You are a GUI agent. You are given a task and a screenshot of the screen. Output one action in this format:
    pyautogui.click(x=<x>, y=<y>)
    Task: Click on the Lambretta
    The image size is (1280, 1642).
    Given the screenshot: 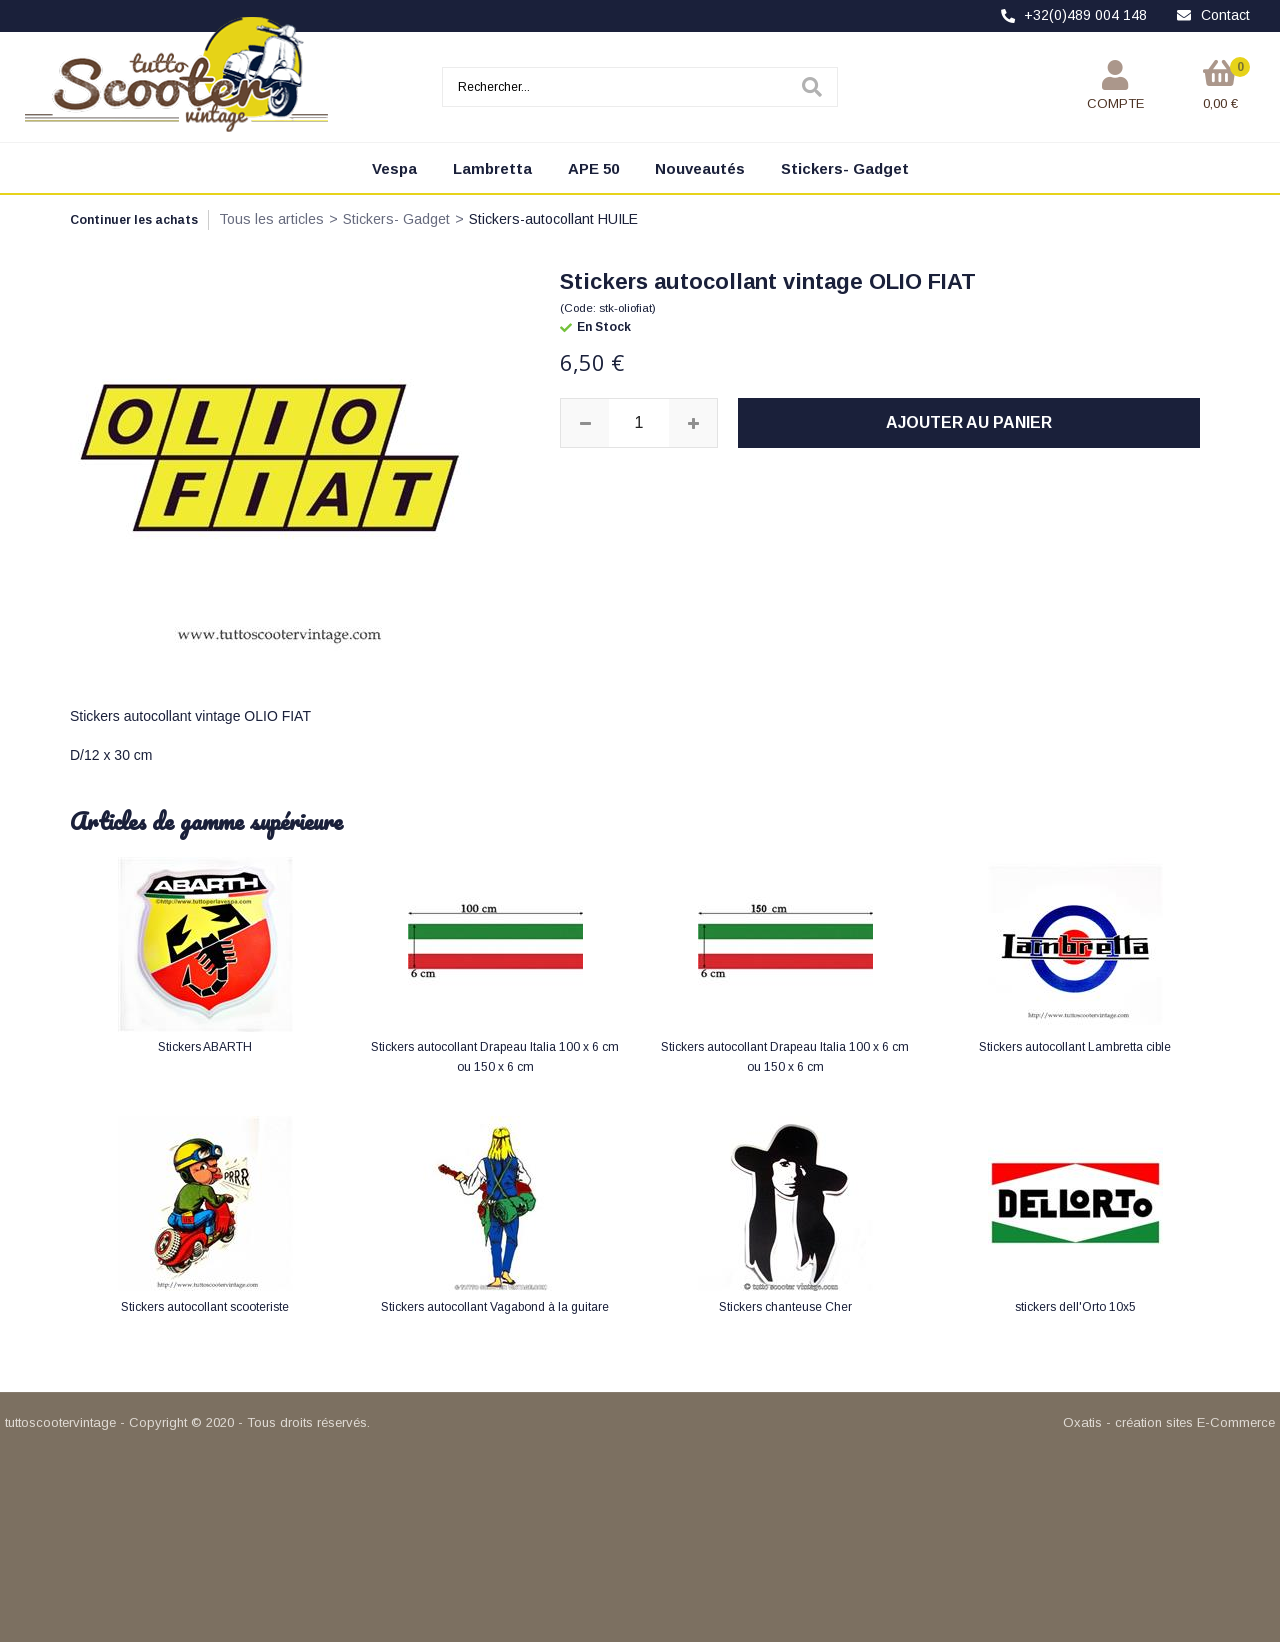 What is the action you would take?
    pyautogui.click(x=492, y=168)
    